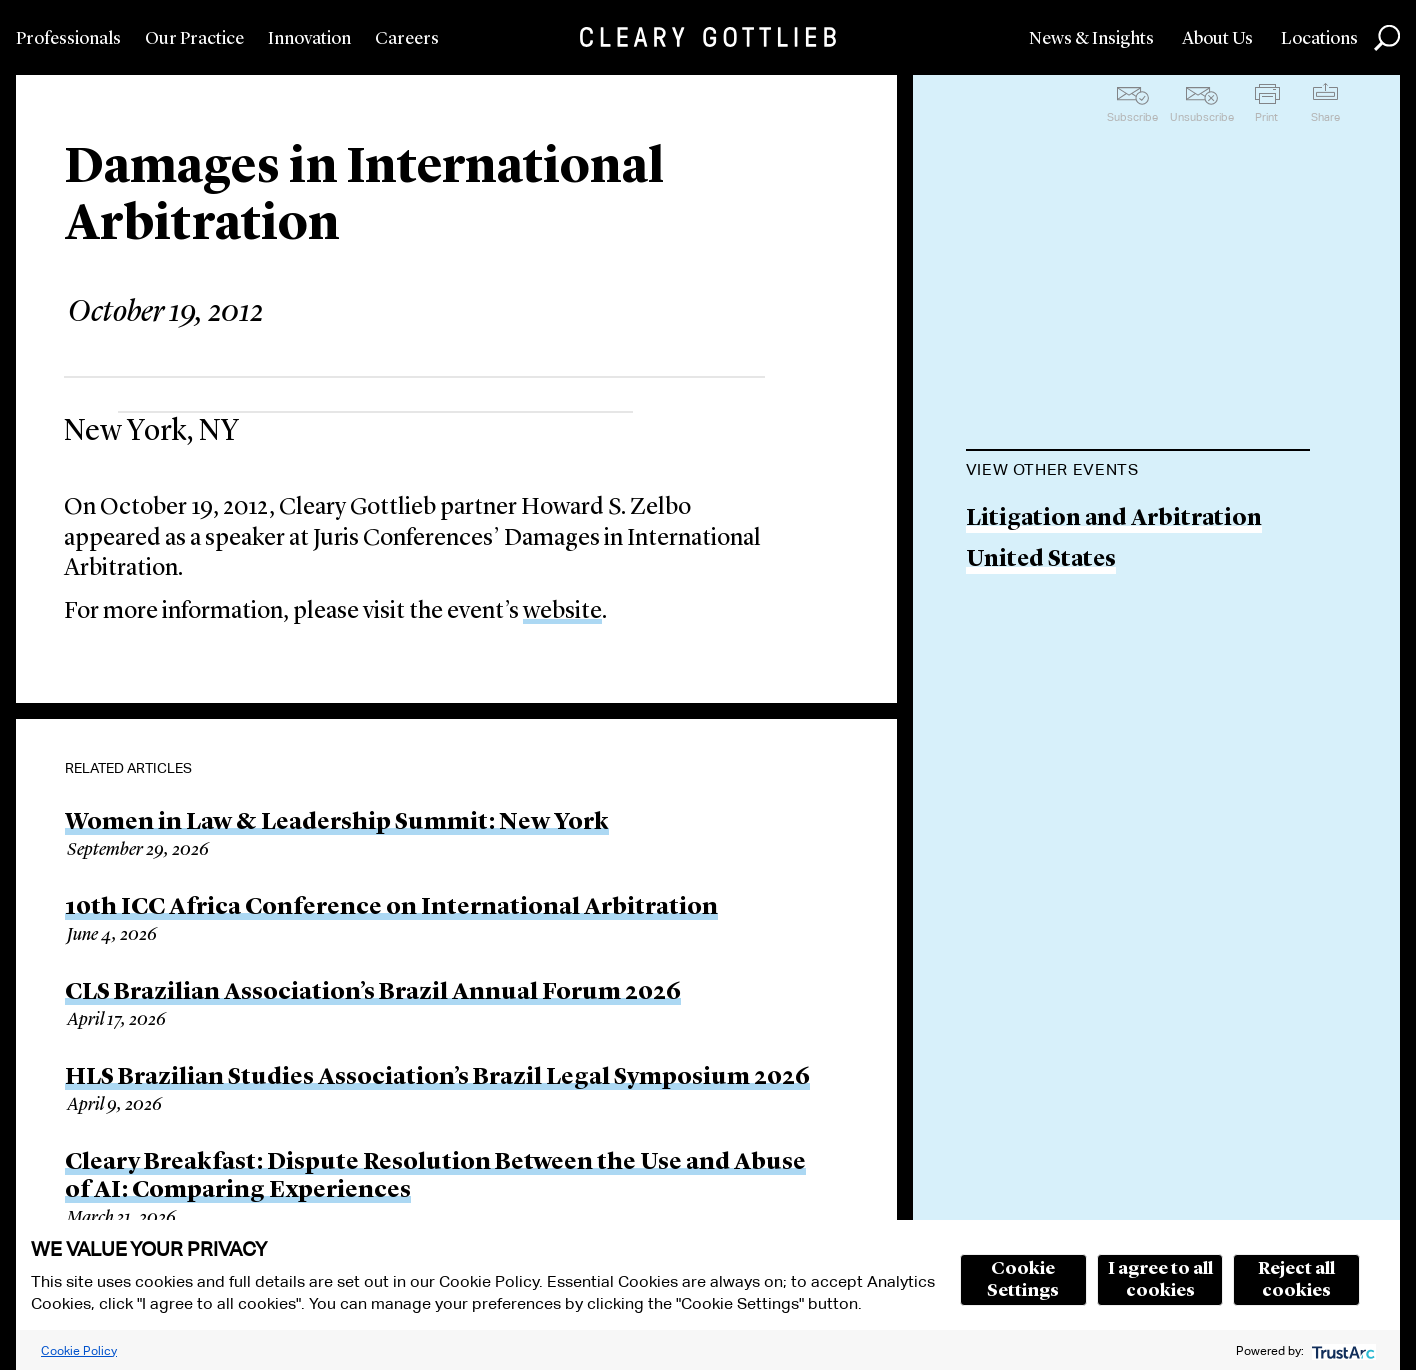 The image size is (1416, 1370). I want to click on United States, so click(1041, 560).